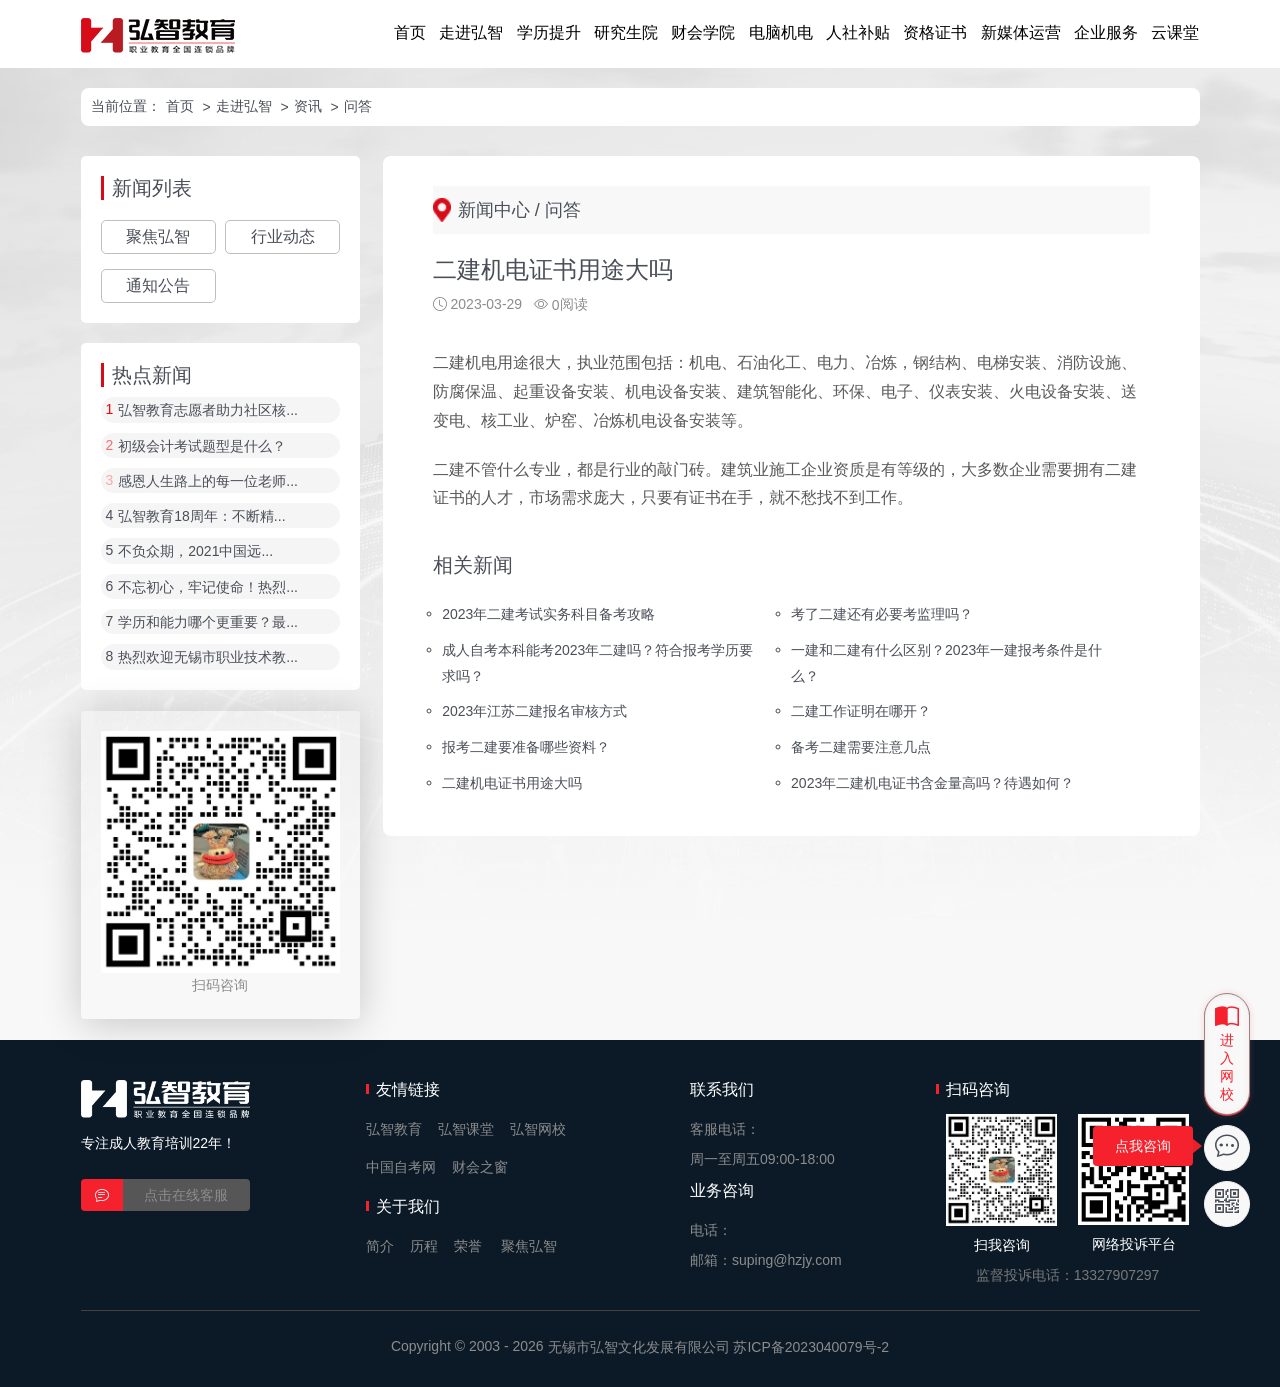  I want to click on 无锡市弘智文化发展有限公司, so click(639, 1347).